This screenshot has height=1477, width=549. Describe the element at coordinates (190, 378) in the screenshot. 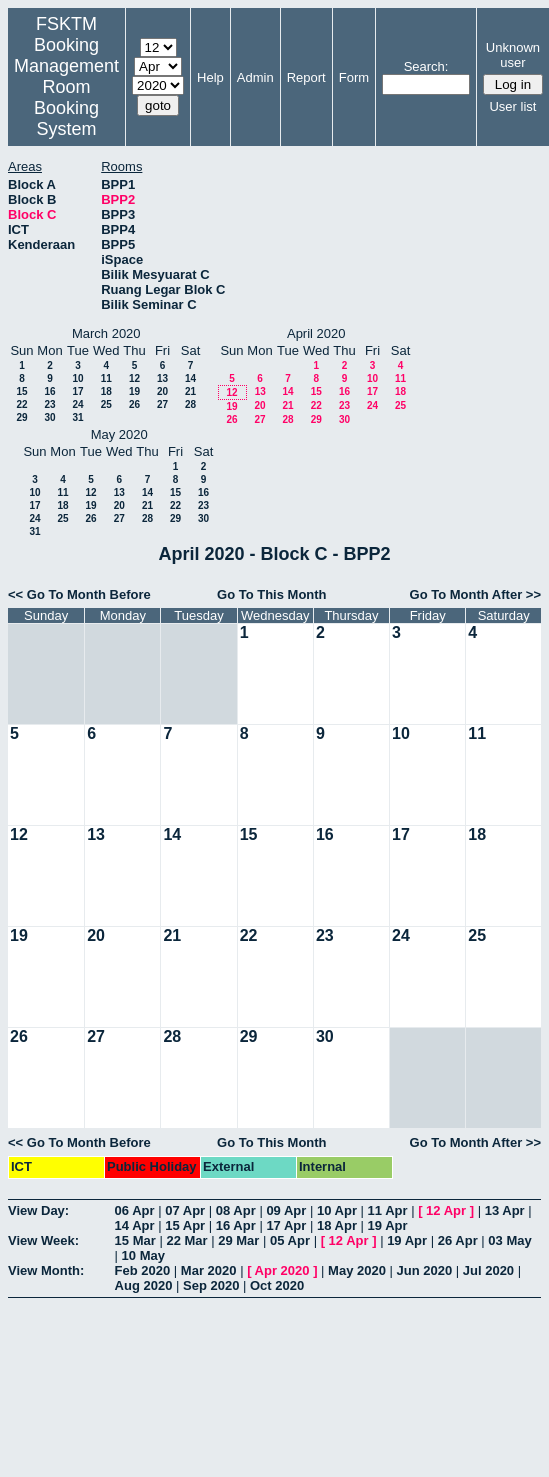

I see `14` at that location.